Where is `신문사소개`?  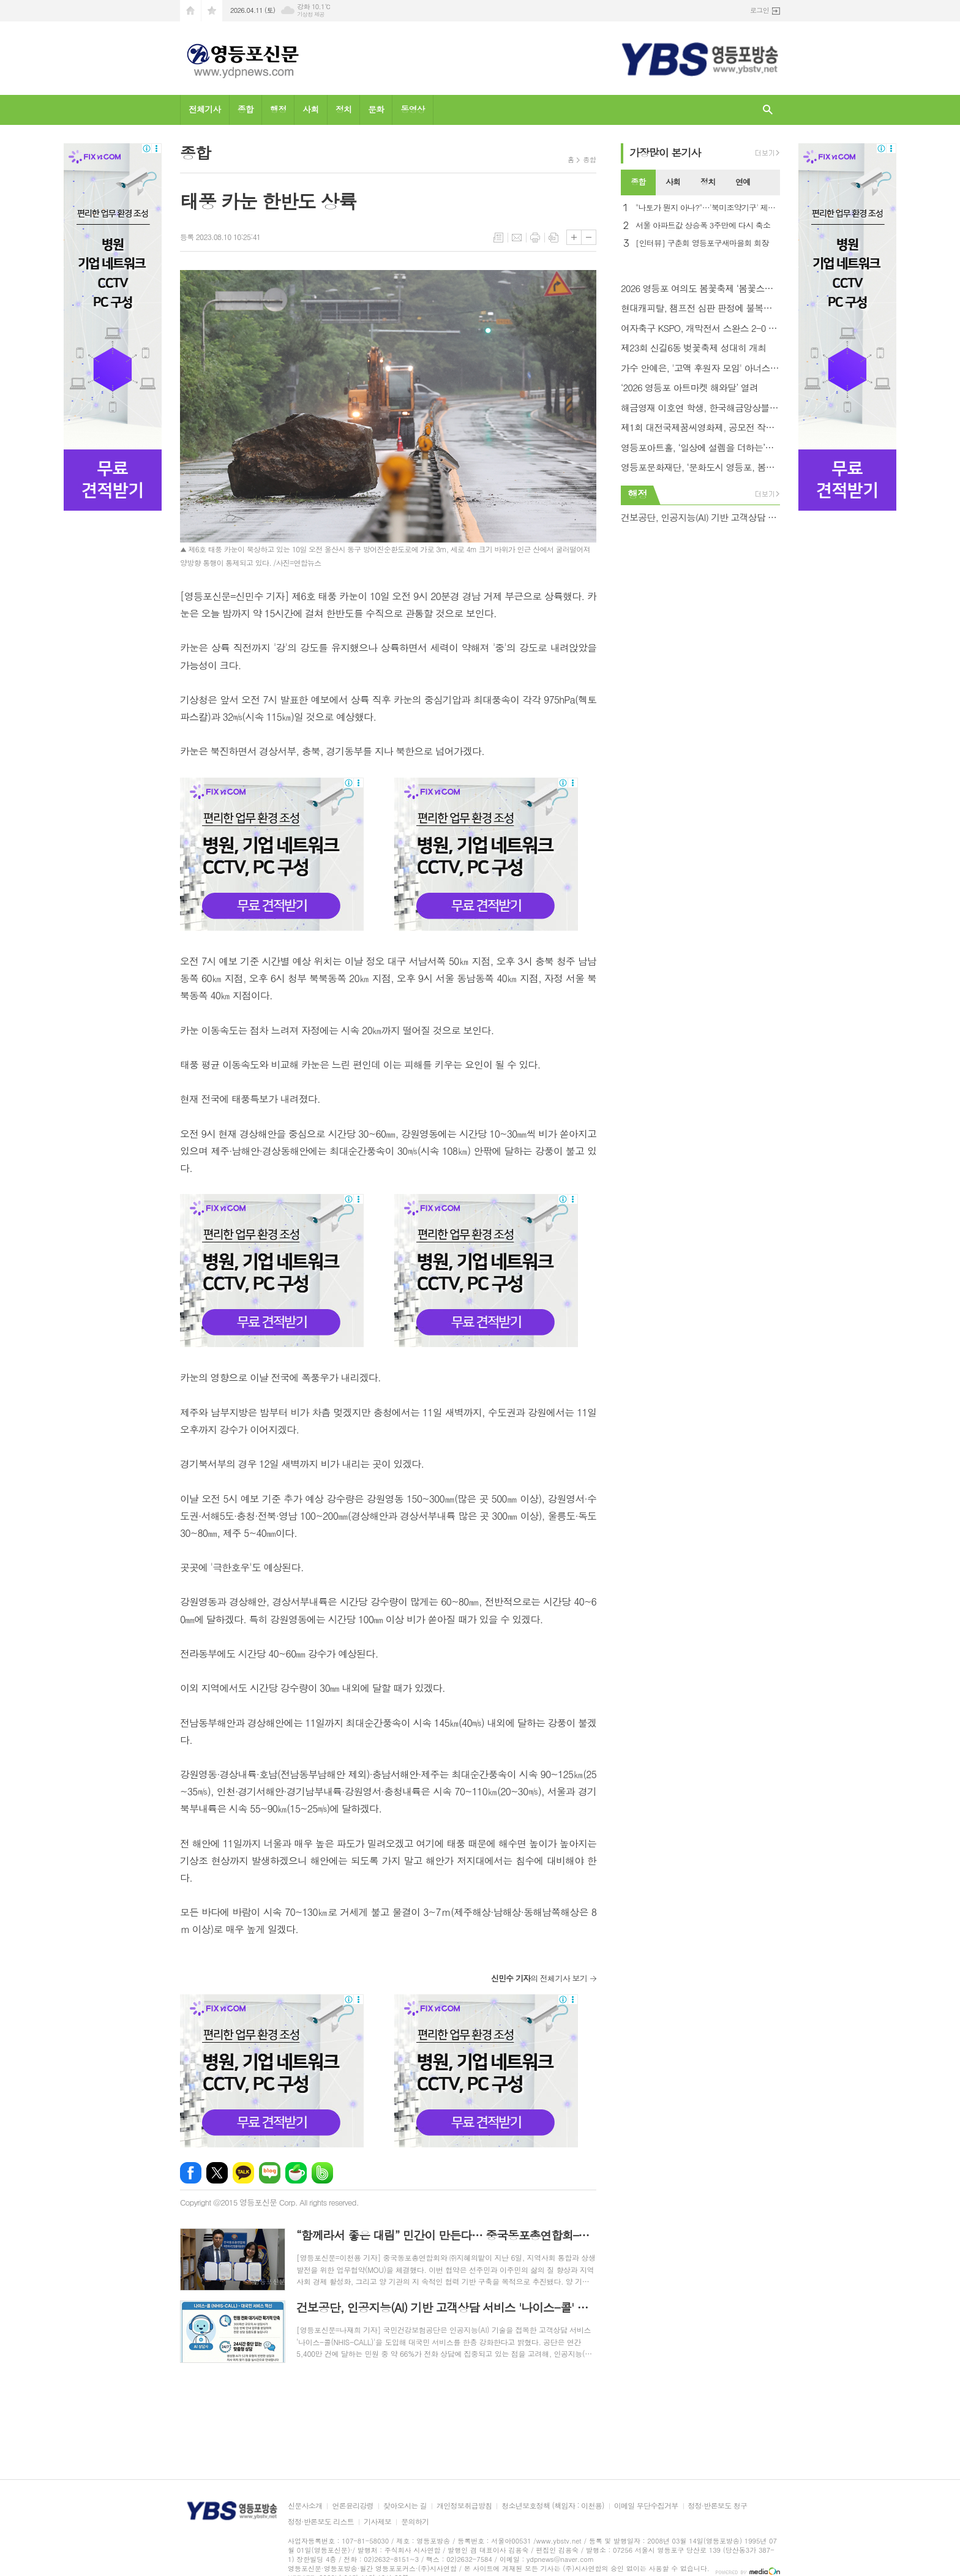 신문사소개 is located at coordinates (305, 2505).